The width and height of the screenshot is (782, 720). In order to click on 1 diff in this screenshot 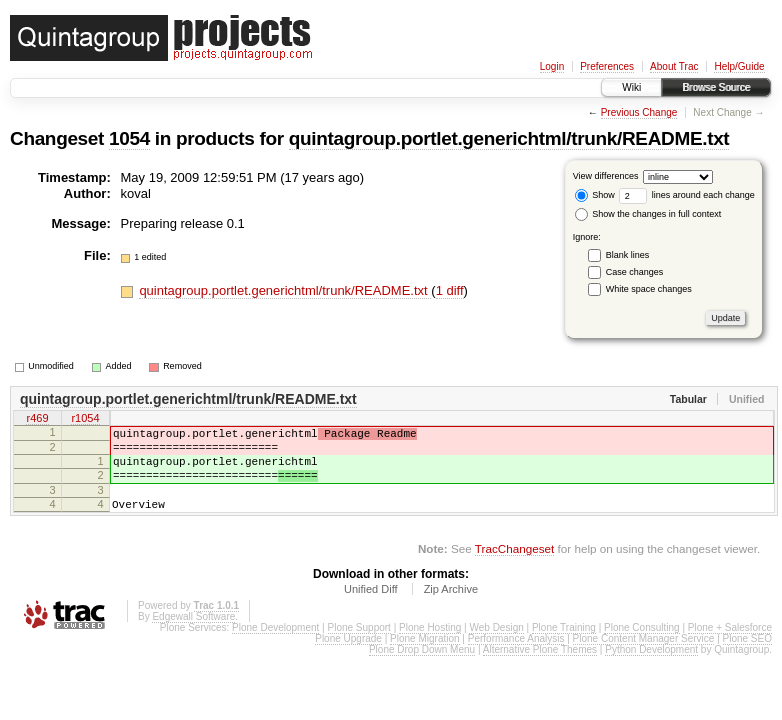, I will do `click(450, 290)`.